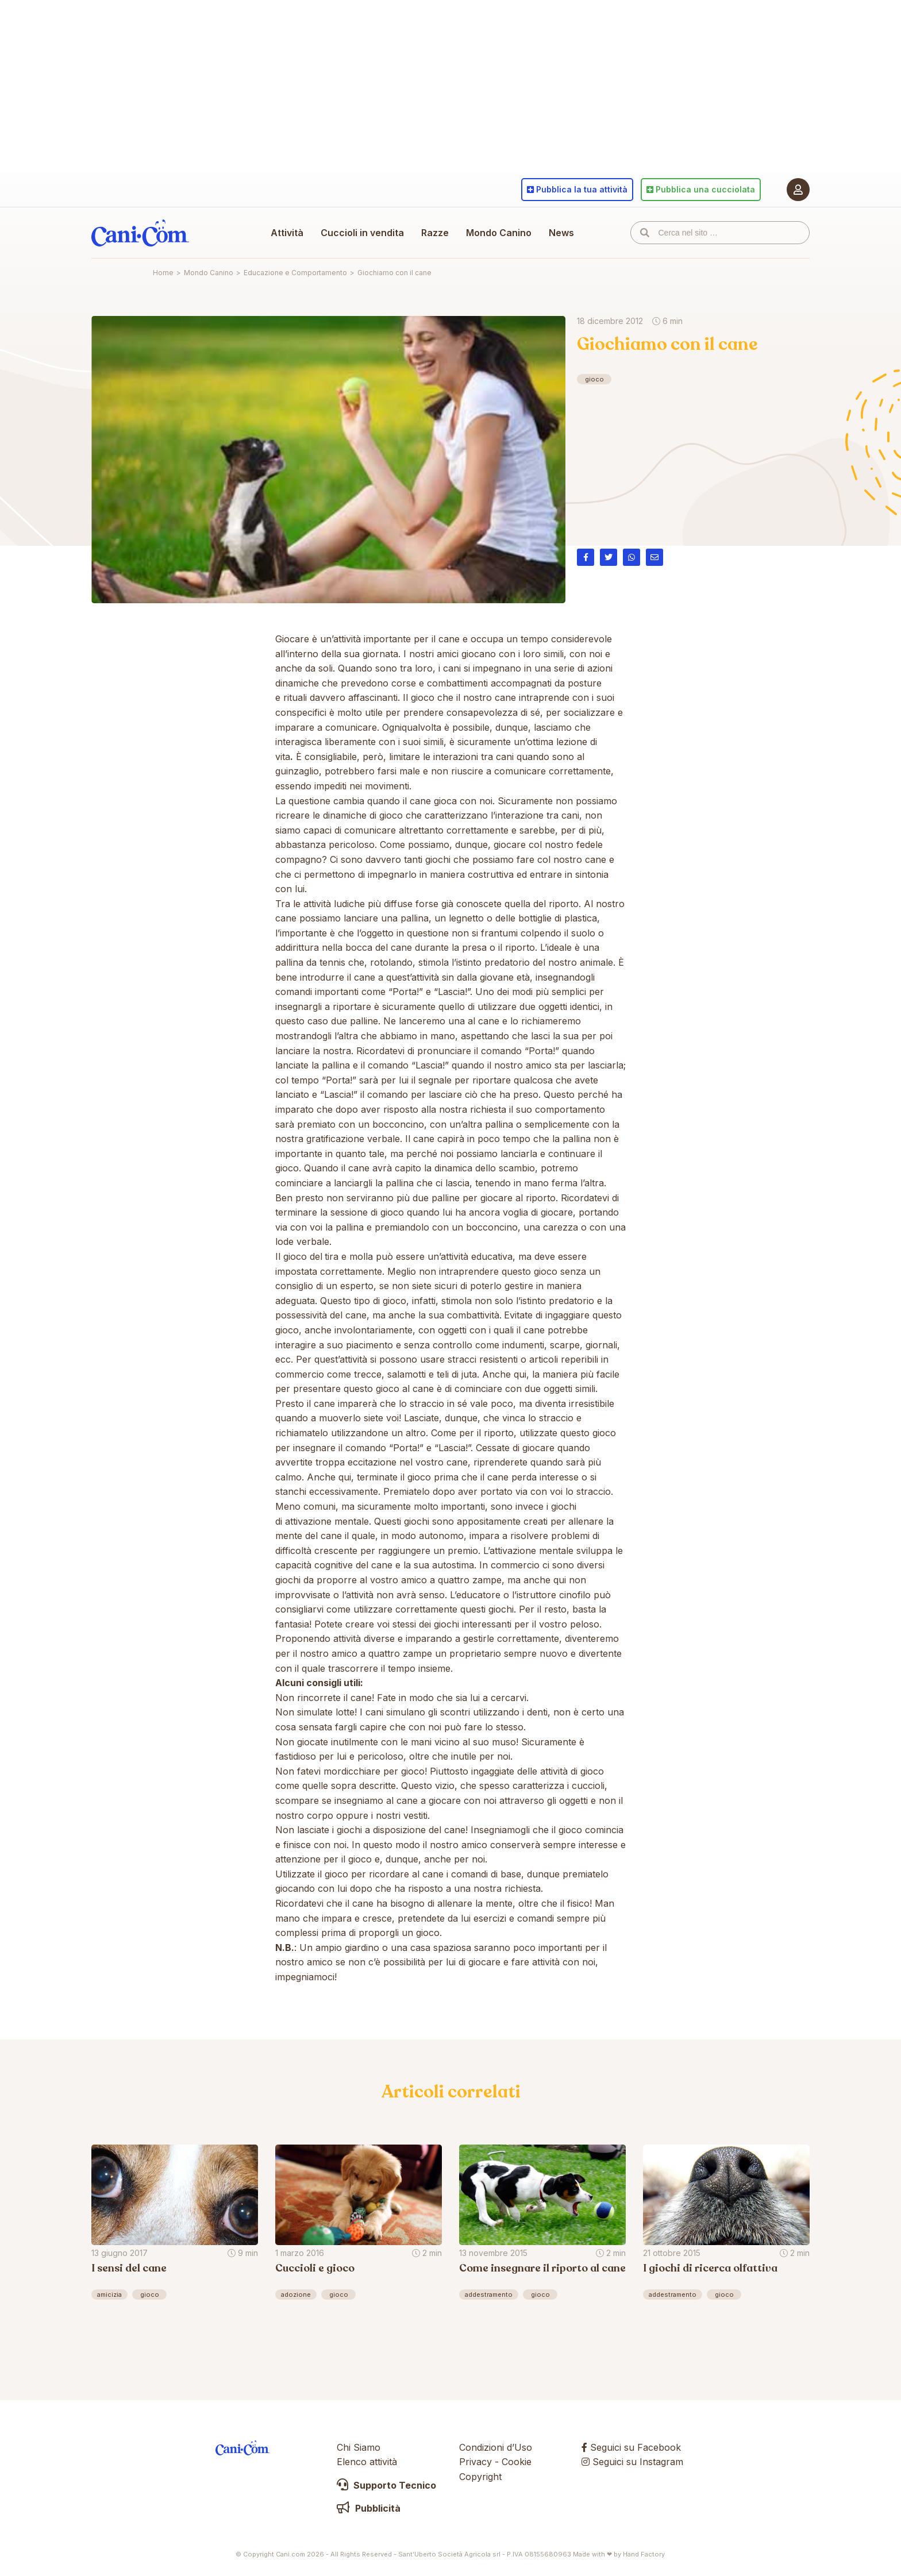 This screenshot has height=2576, width=901. I want to click on Razze, so click(435, 232).